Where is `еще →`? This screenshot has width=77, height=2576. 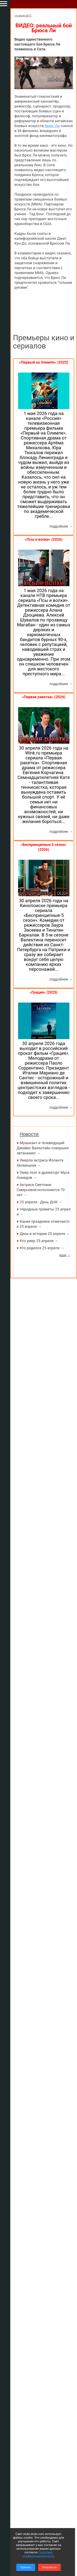
еще → is located at coordinates (65, 1255).